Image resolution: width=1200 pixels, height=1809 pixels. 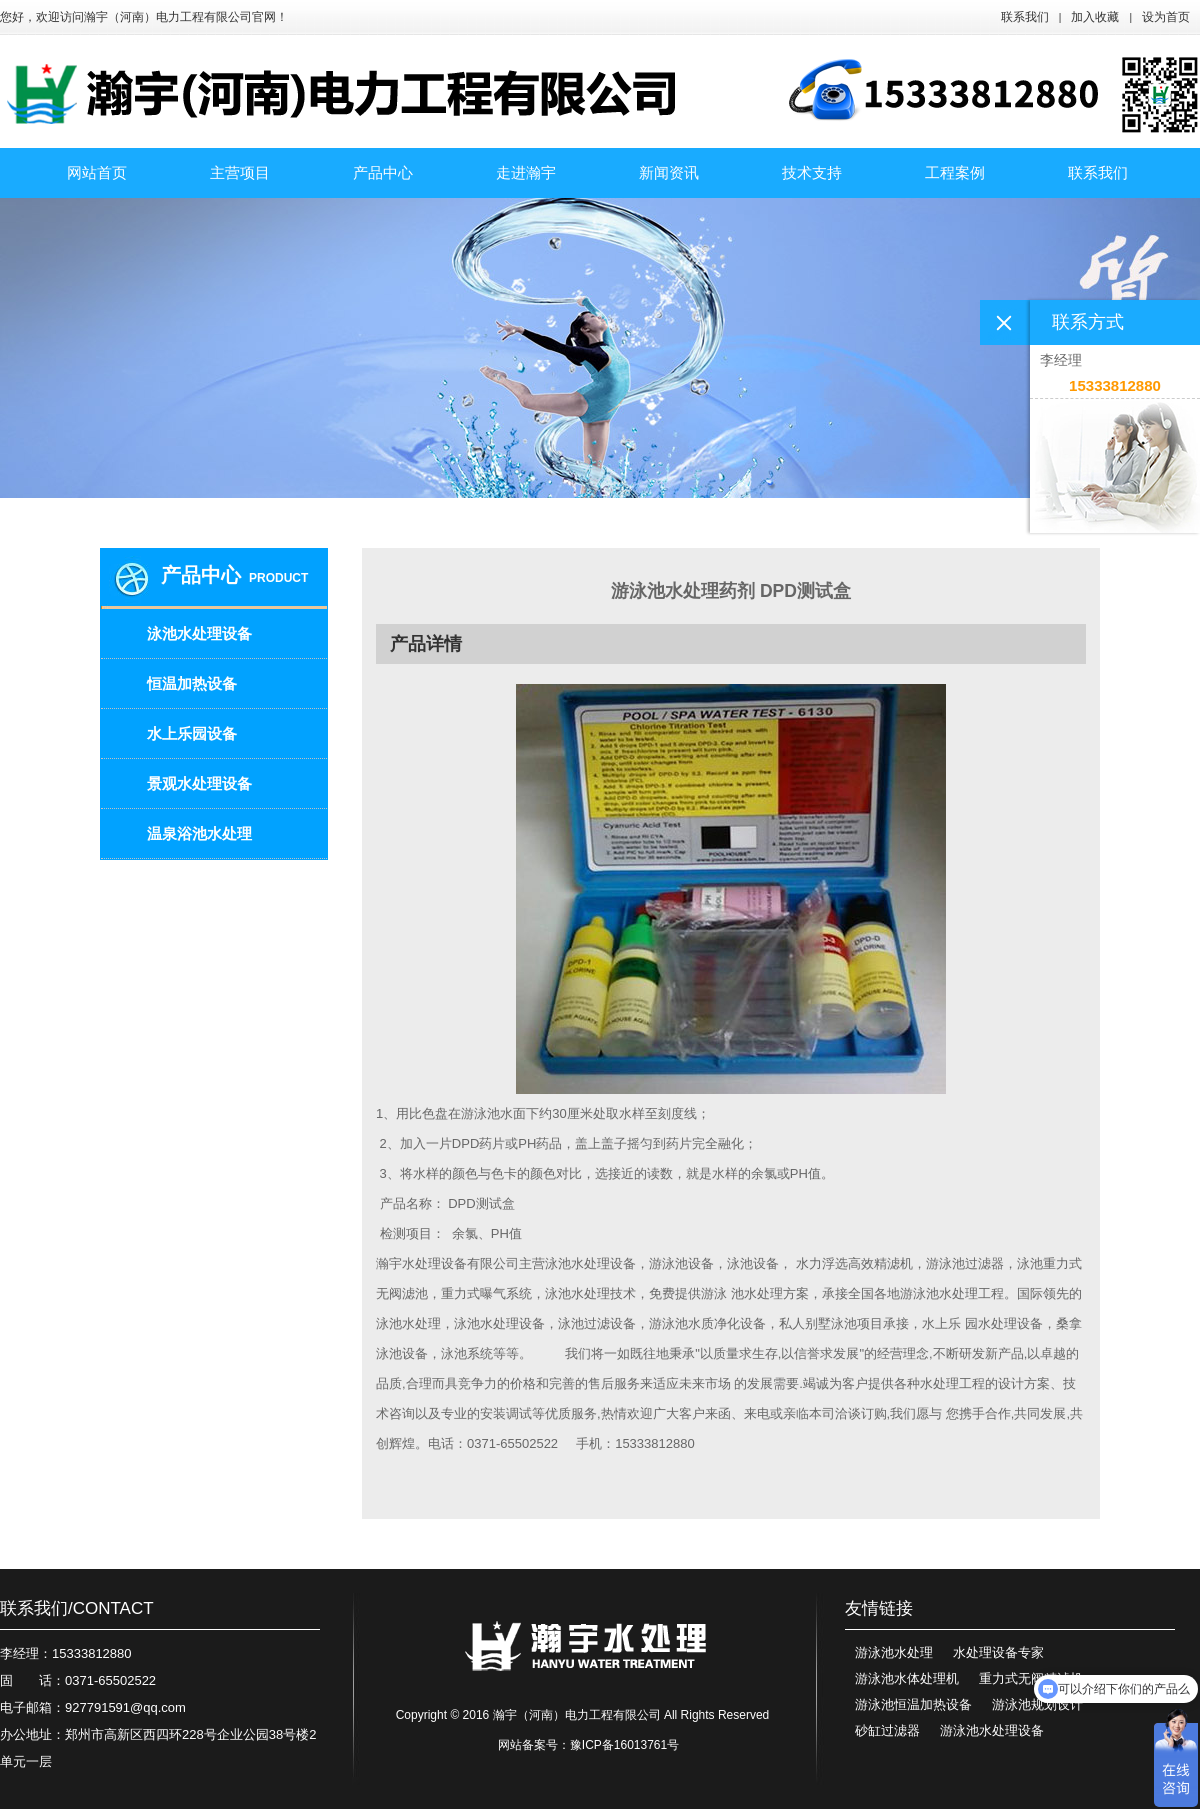 What do you see at coordinates (998, 1652) in the screenshot?
I see `水处理设备专家` at bounding box center [998, 1652].